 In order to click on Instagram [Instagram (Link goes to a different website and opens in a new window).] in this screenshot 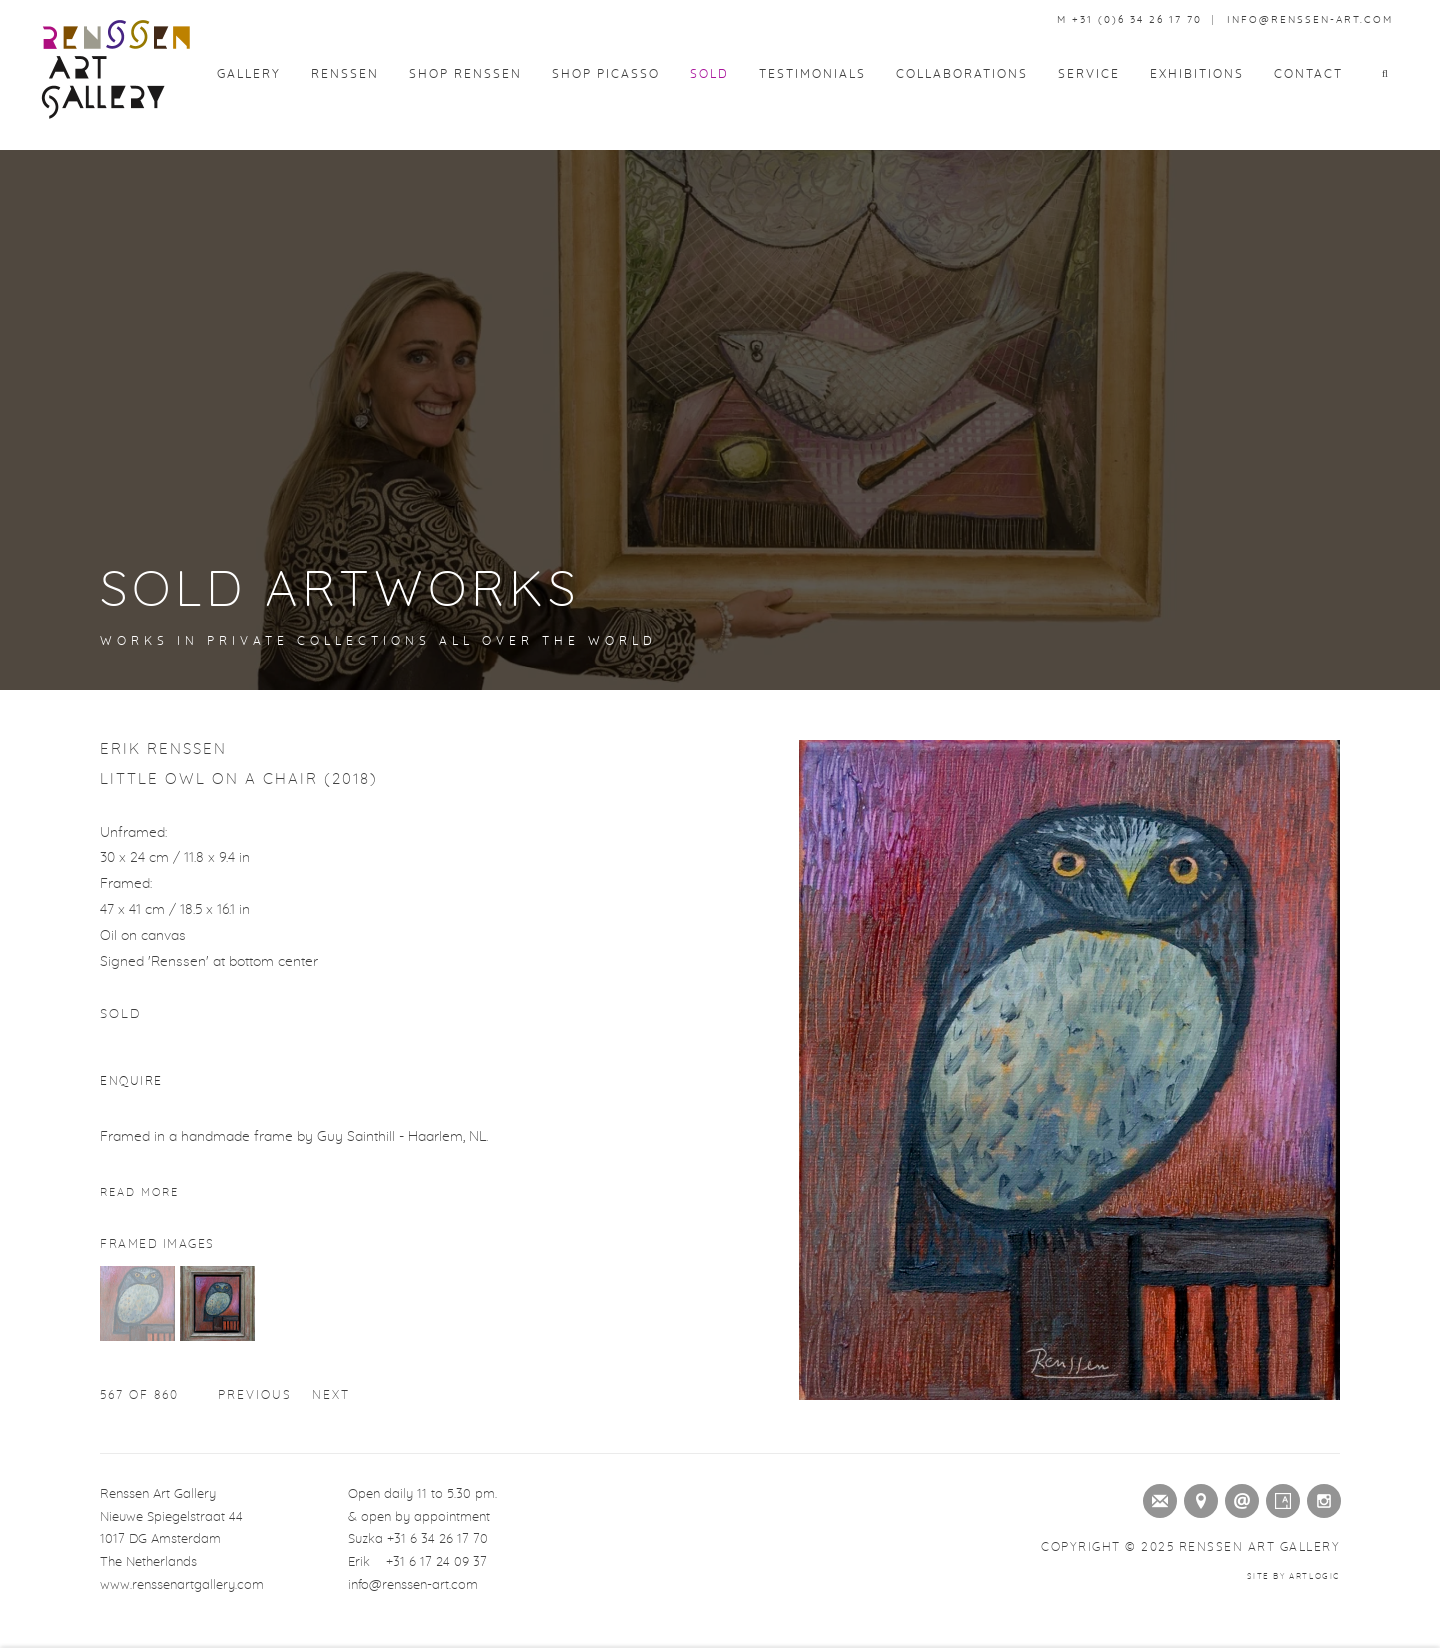, I will do `click(1320, 1497)`.